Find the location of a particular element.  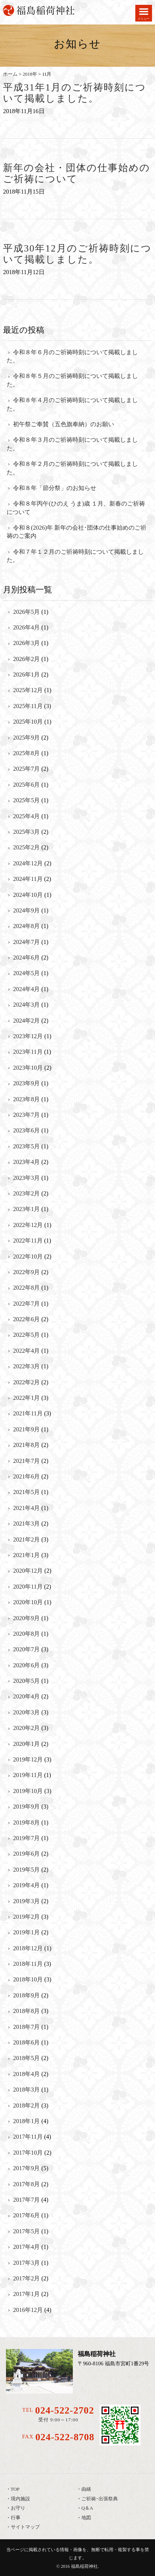

2023年8月 is located at coordinates (26, 1099).